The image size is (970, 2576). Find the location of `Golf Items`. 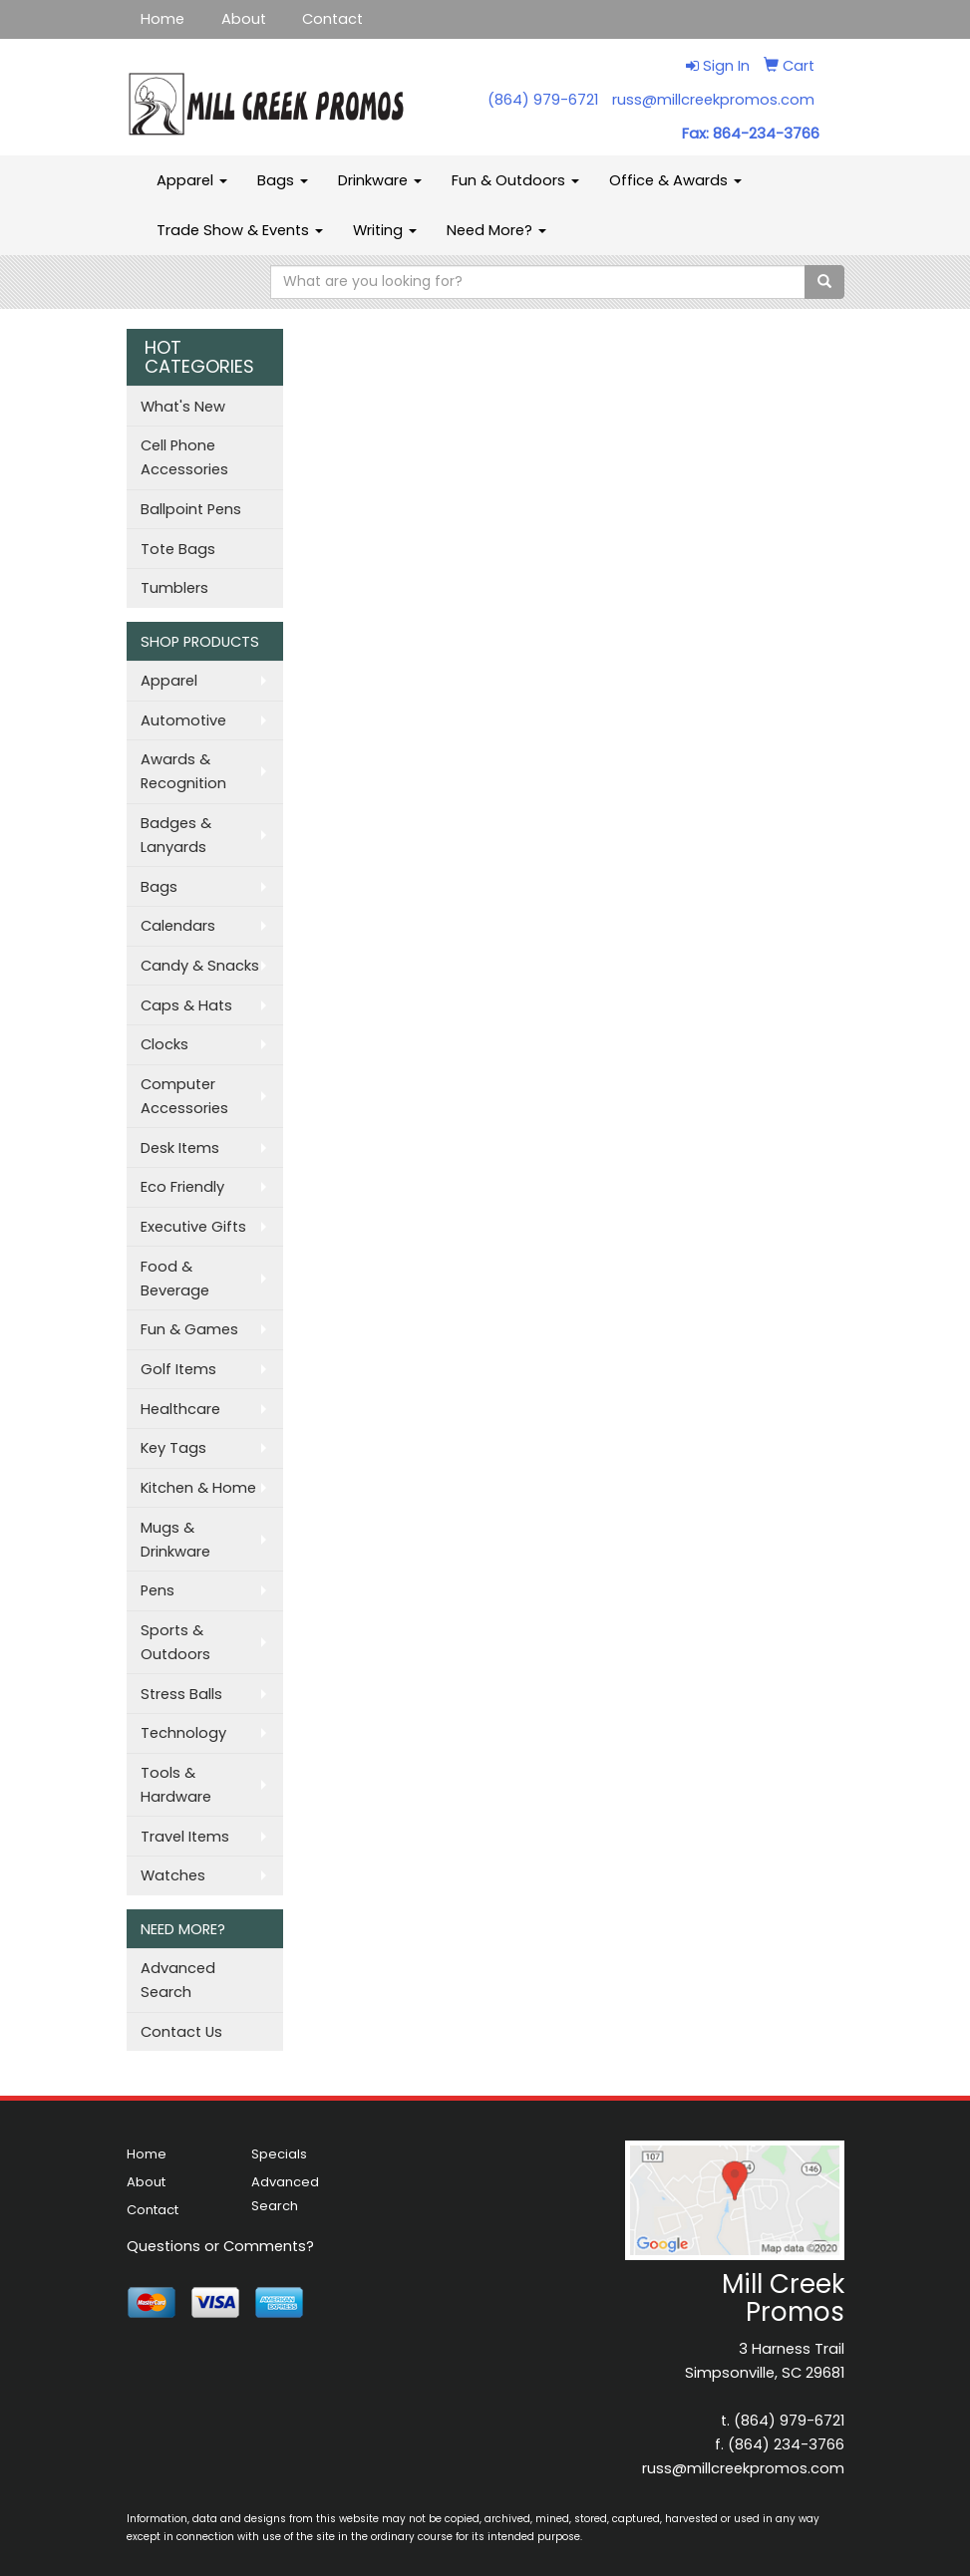

Golf Items is located at coordinates (178, 1369).